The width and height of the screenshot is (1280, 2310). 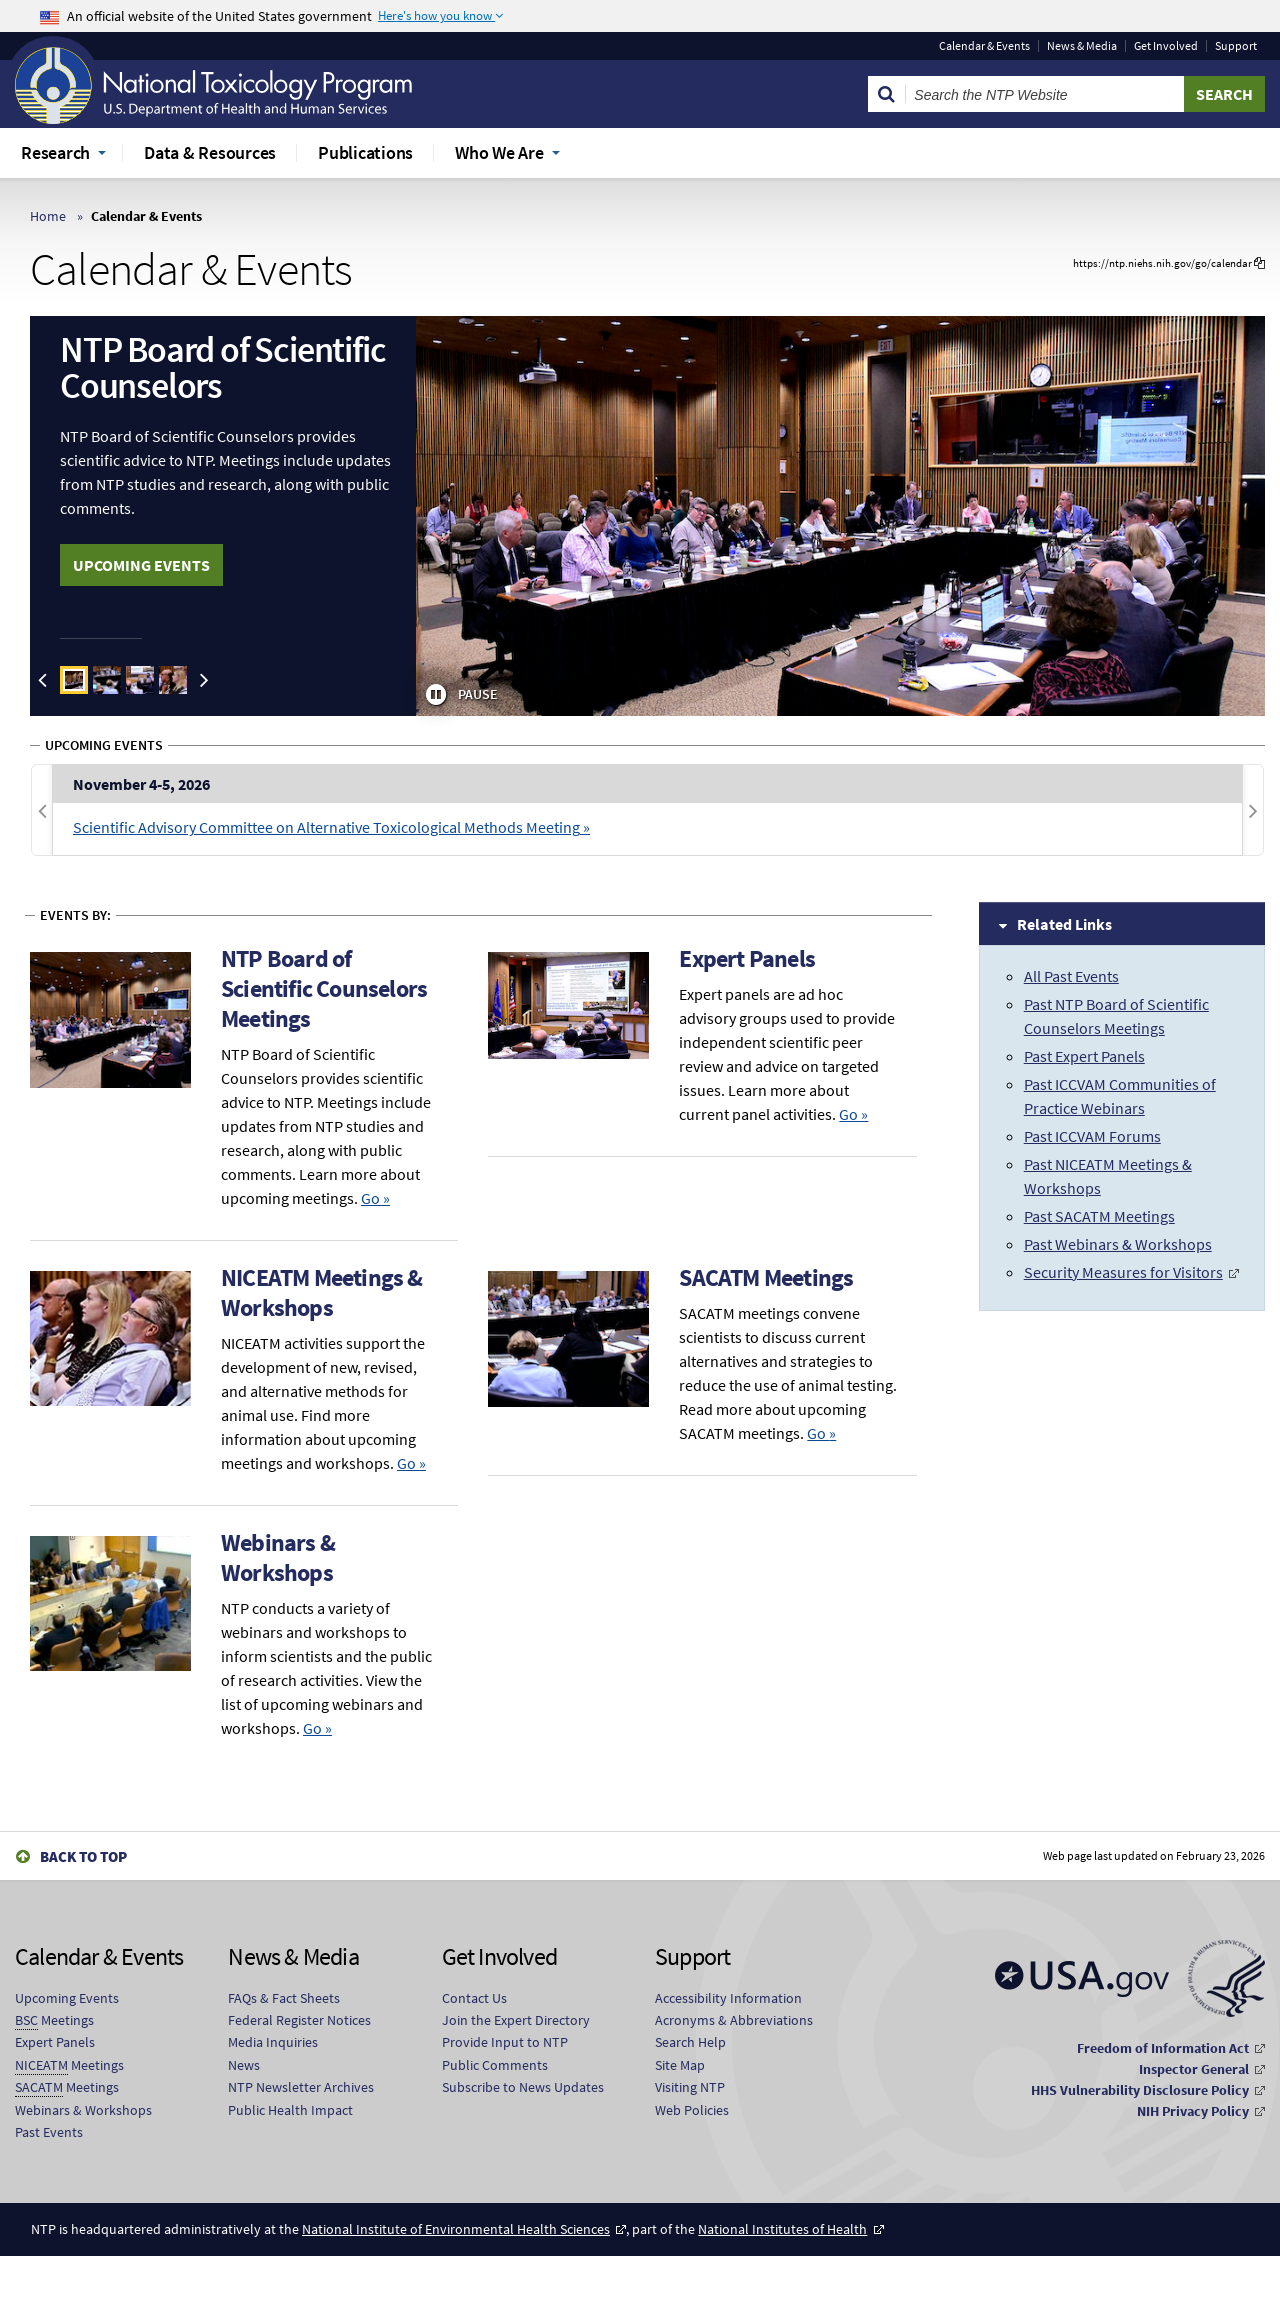 What do you see at coordinates (326, 827) in the screenshot?
I see `Scientific Advisory Committee on Alternative Toxicological Methods Meeting` at bounding box center [326, 827].